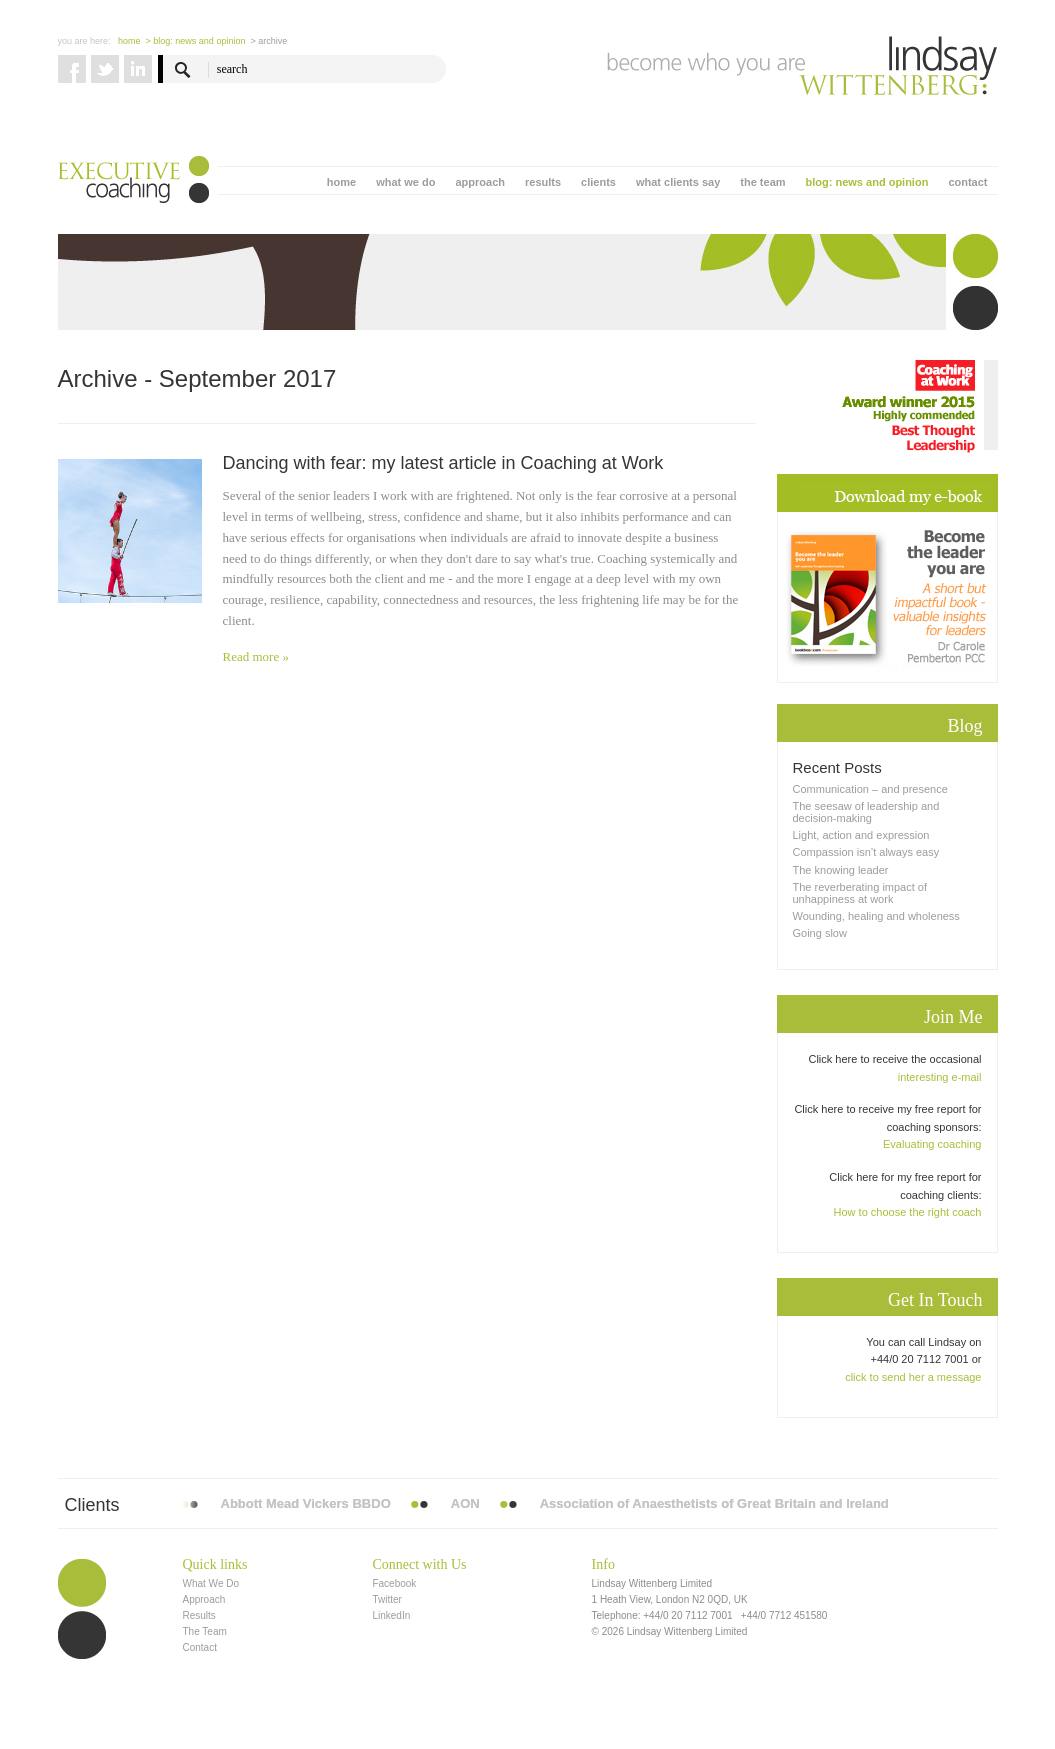 This screenshot has height=1749, width=1055. I want to click on Contact, so click(200, 1647).